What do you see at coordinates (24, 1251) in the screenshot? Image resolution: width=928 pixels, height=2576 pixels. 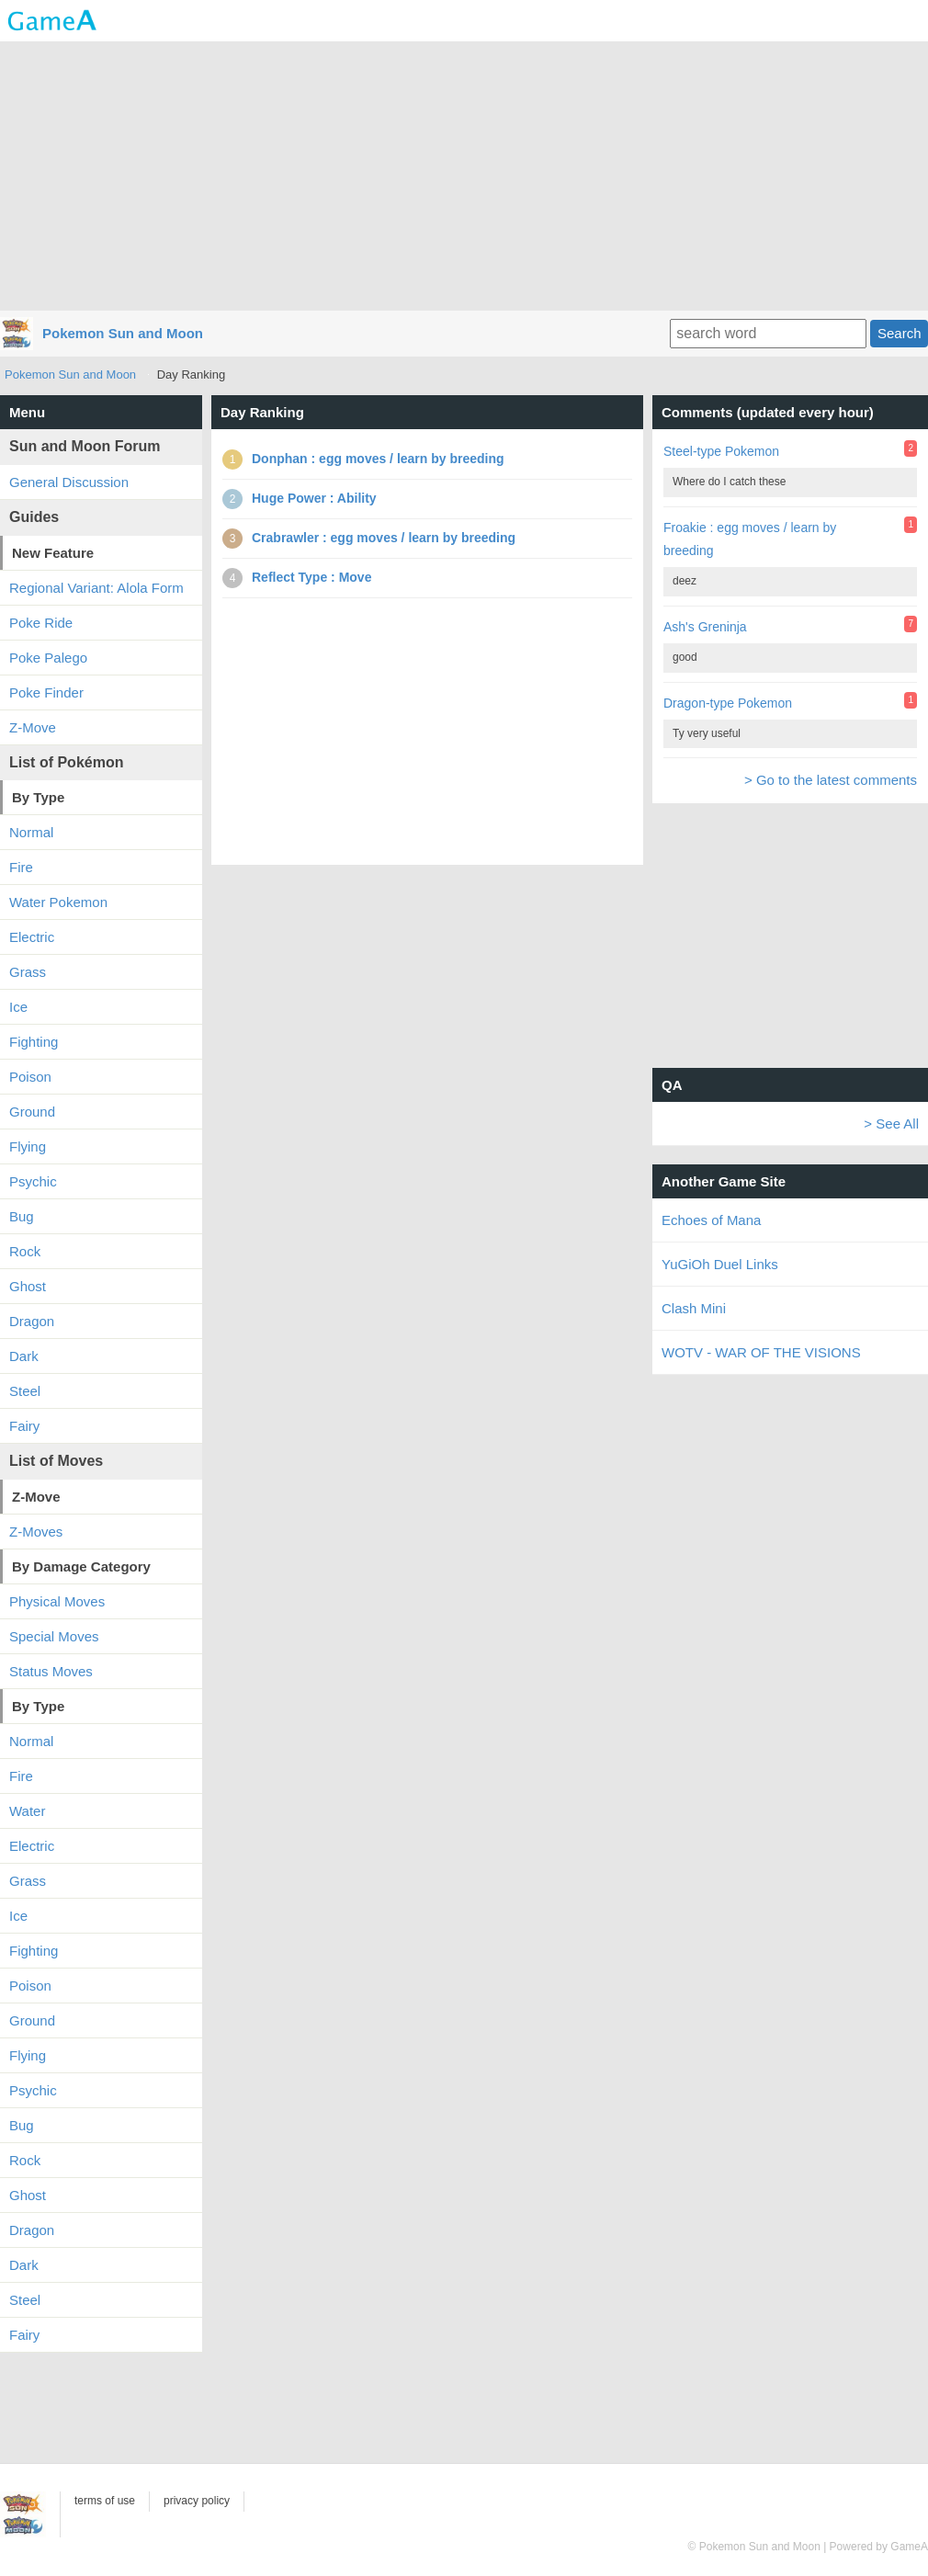 I see `Rock` at bounding box center [24, 1251].